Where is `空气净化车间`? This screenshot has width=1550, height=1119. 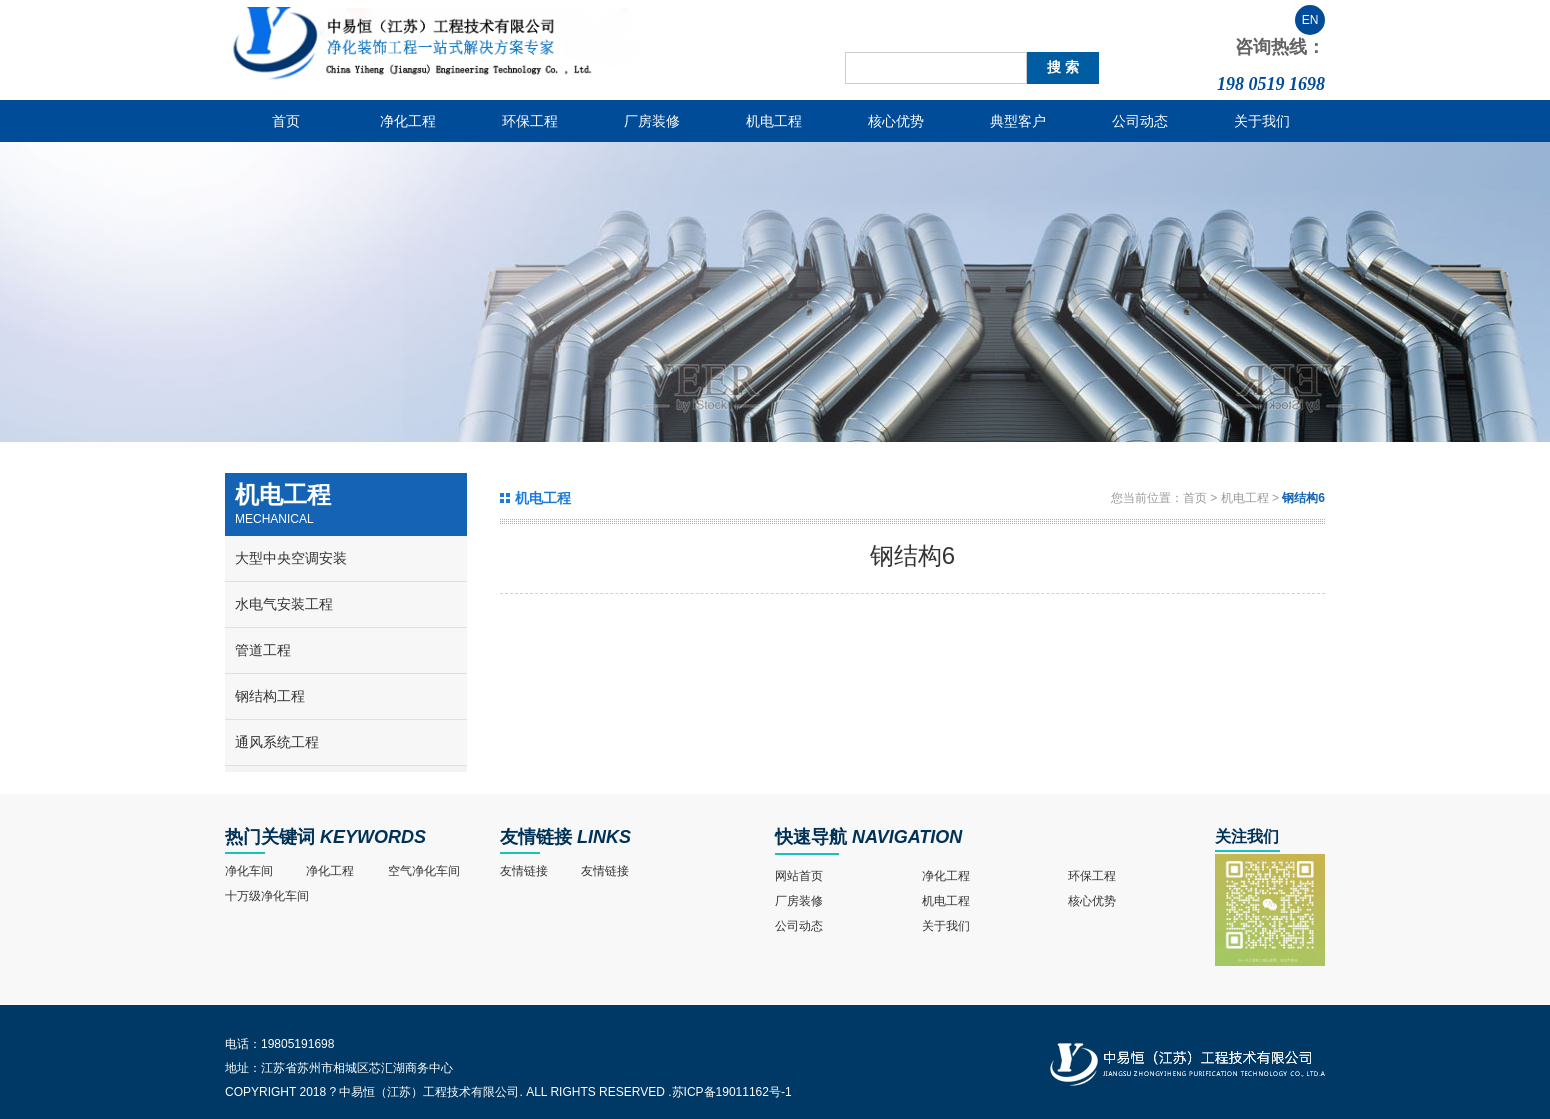 空气净化车间 is located at coordinates (424, 871).